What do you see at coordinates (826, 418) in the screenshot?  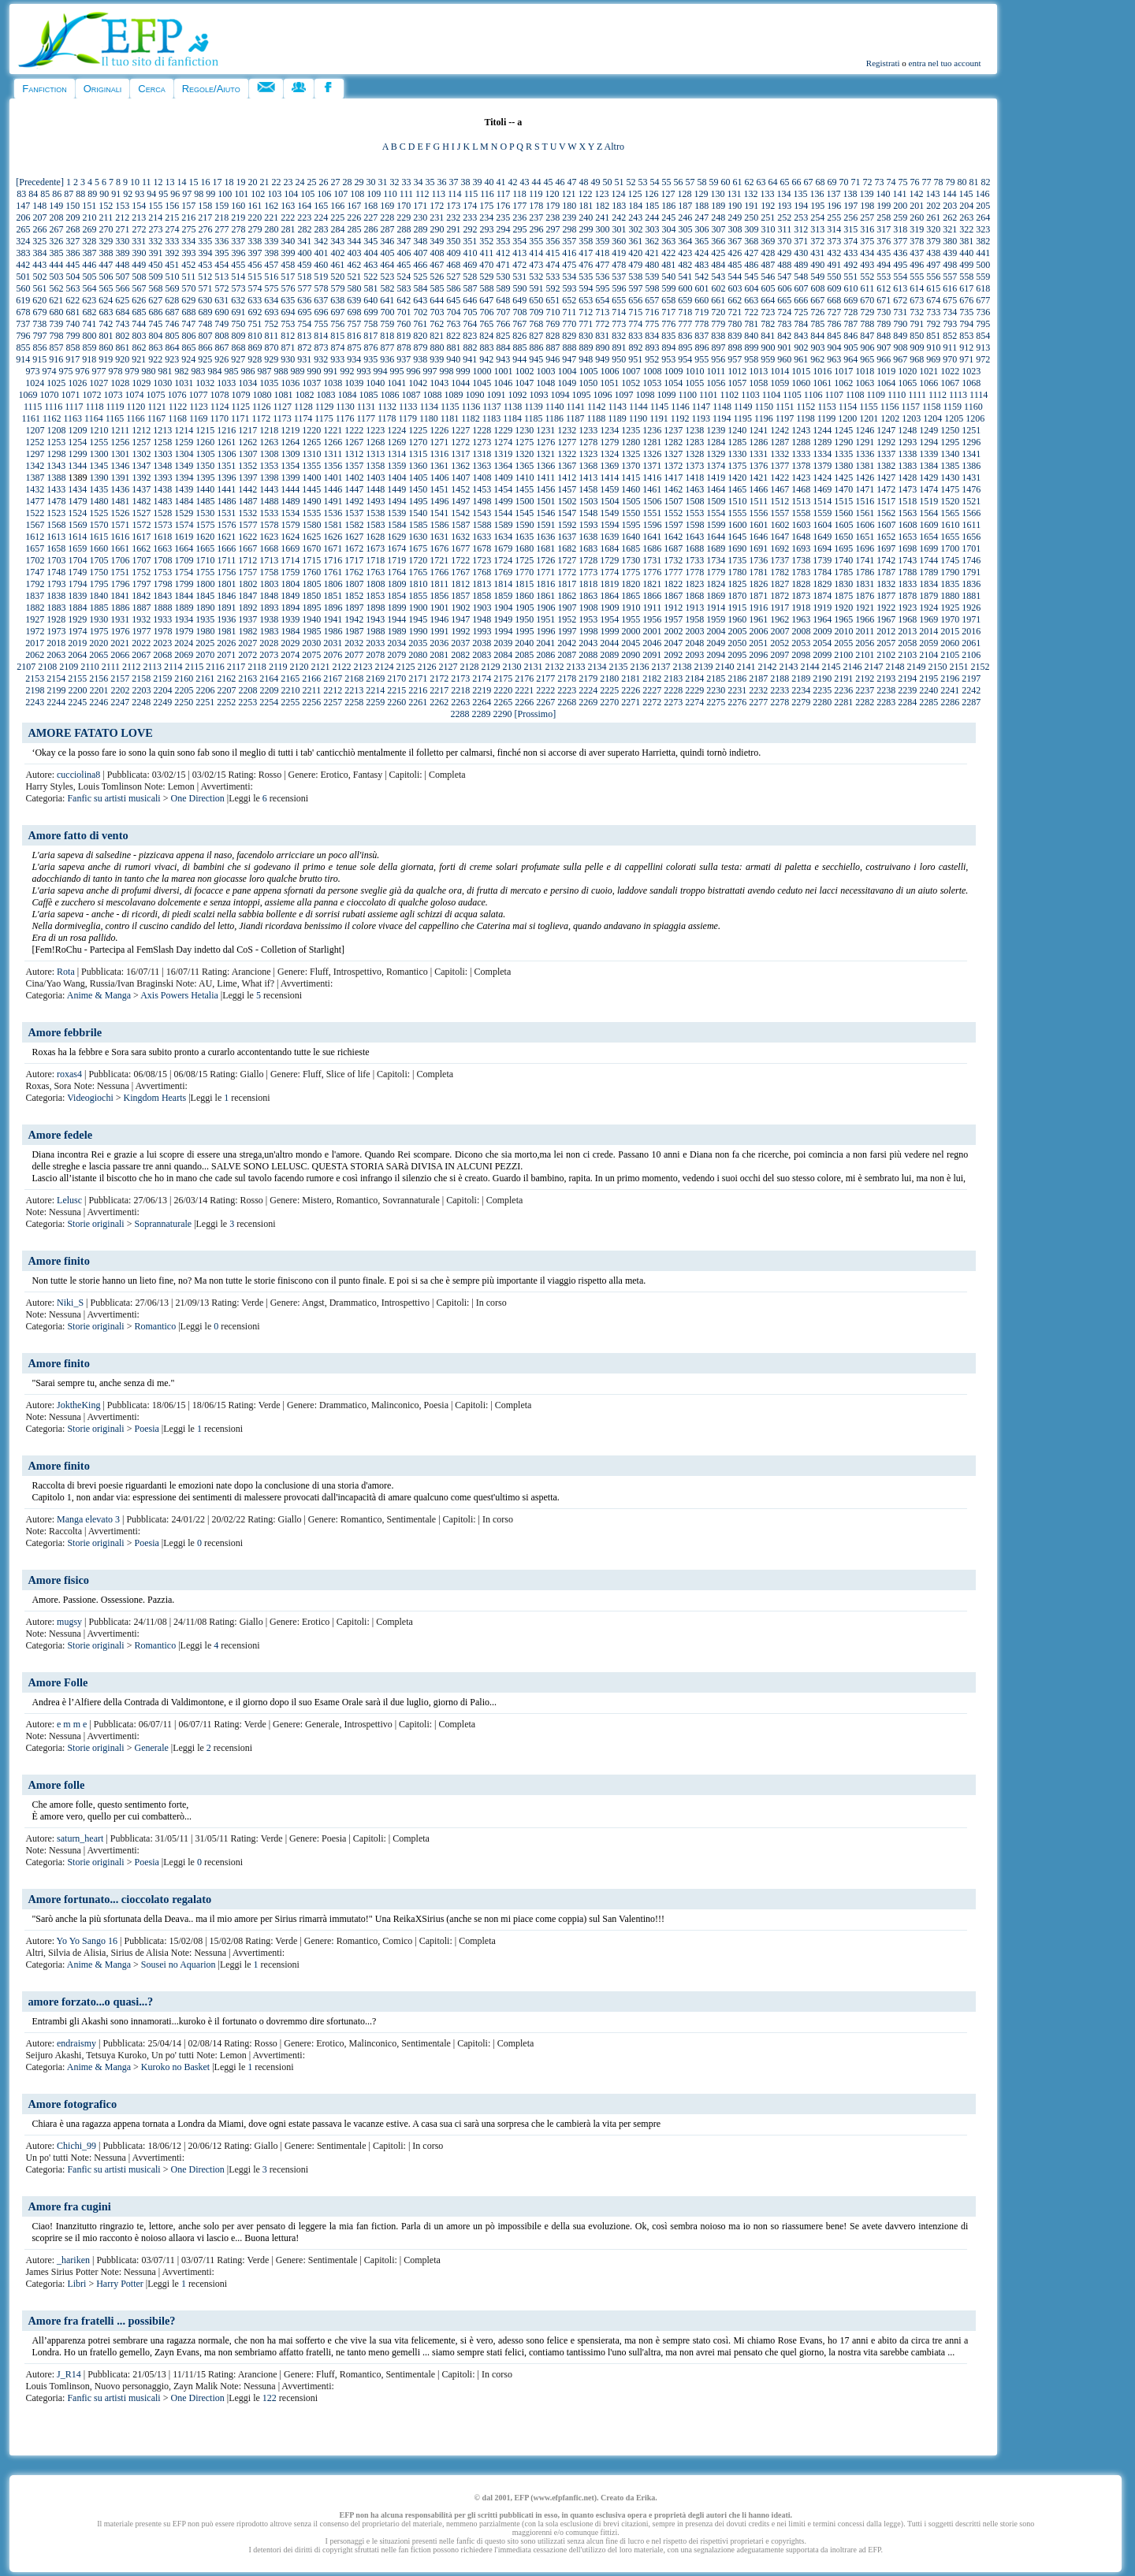 I see `1199` at bounding box center [826, 418].